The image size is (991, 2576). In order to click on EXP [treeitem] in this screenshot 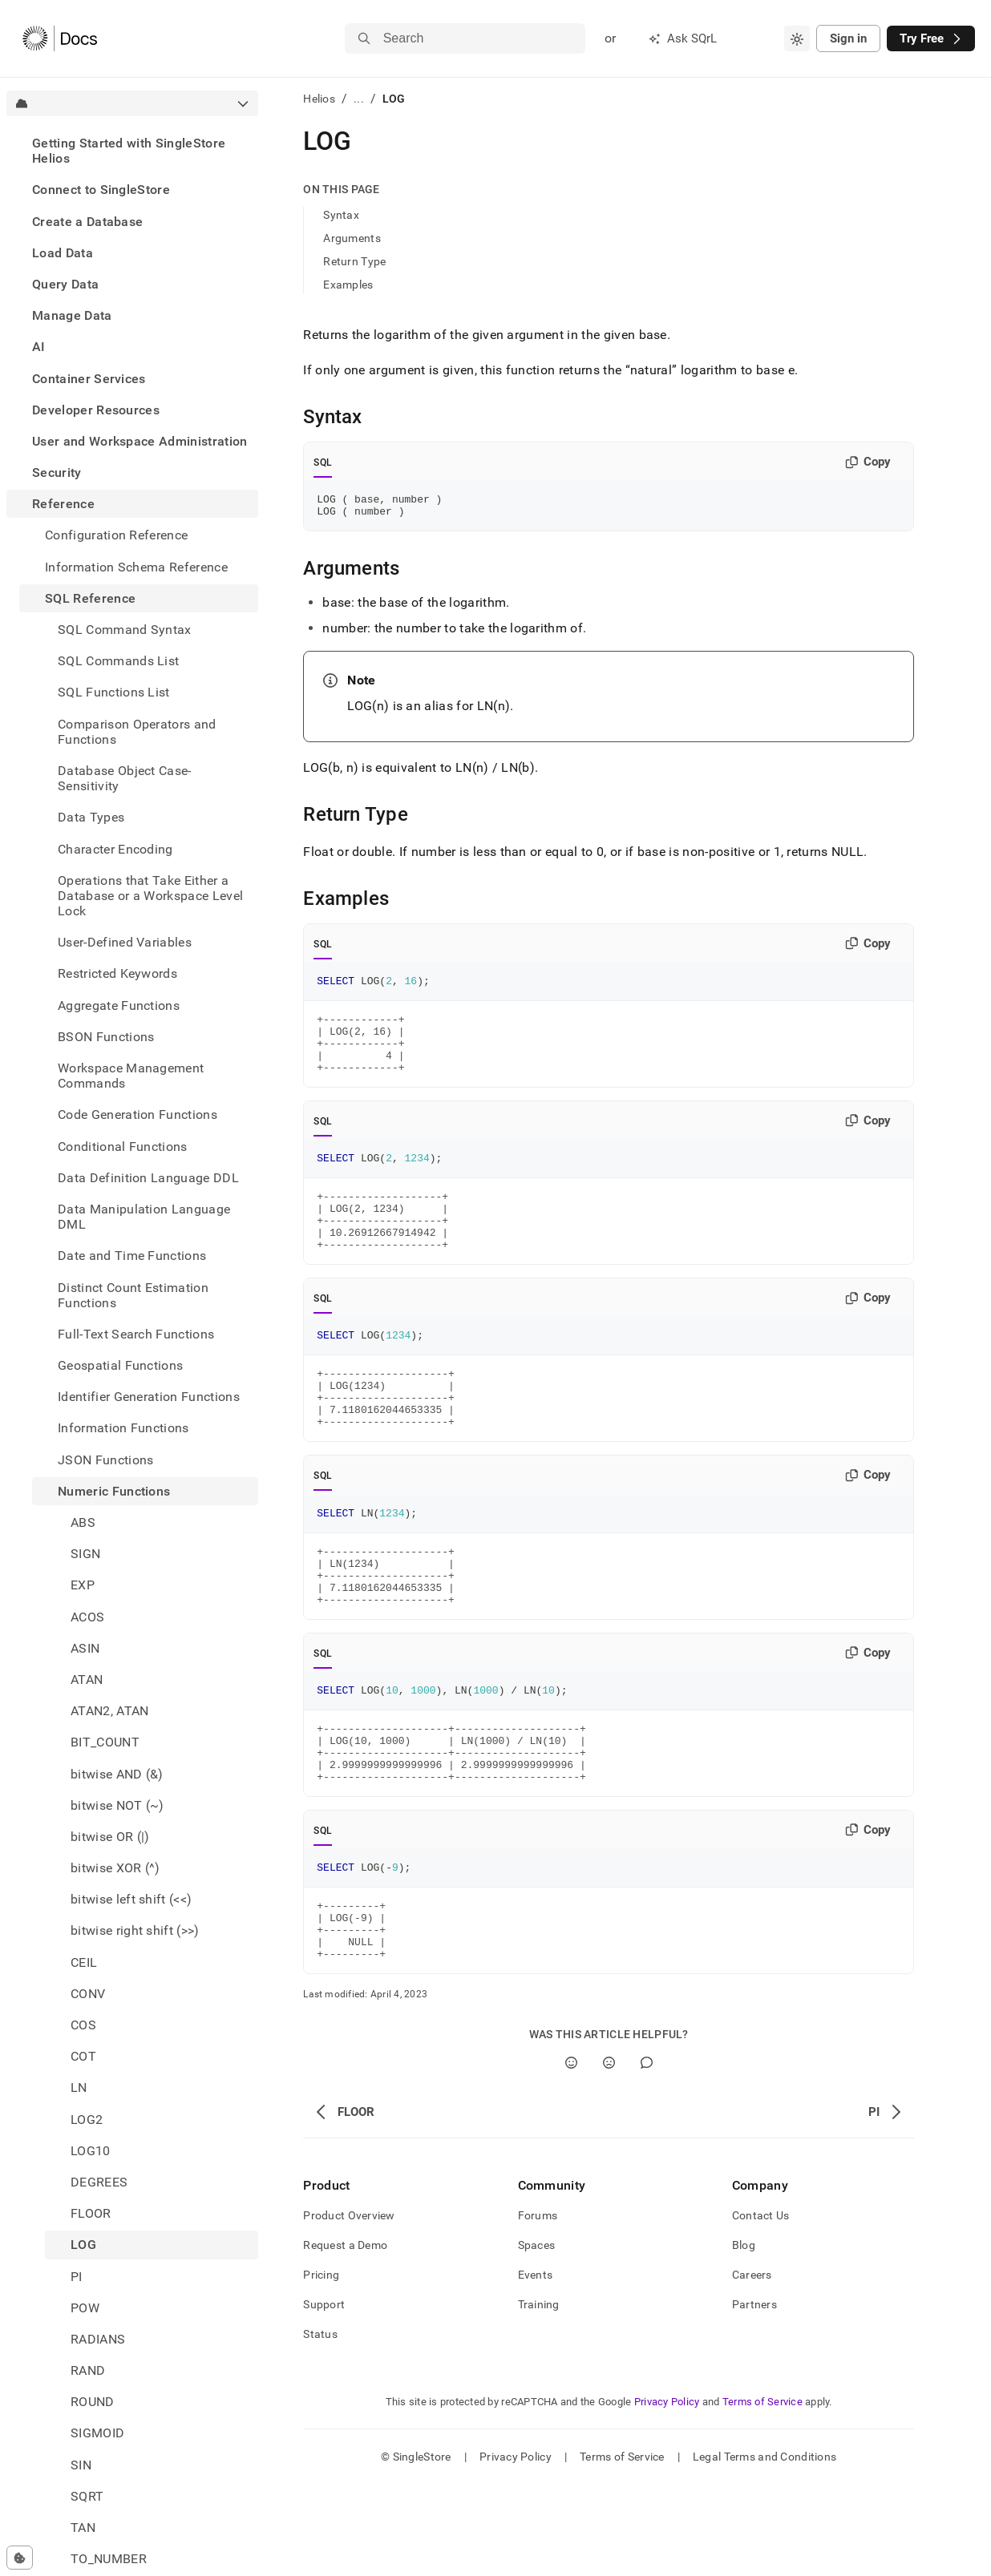, I will do `click(83, 1585)`.